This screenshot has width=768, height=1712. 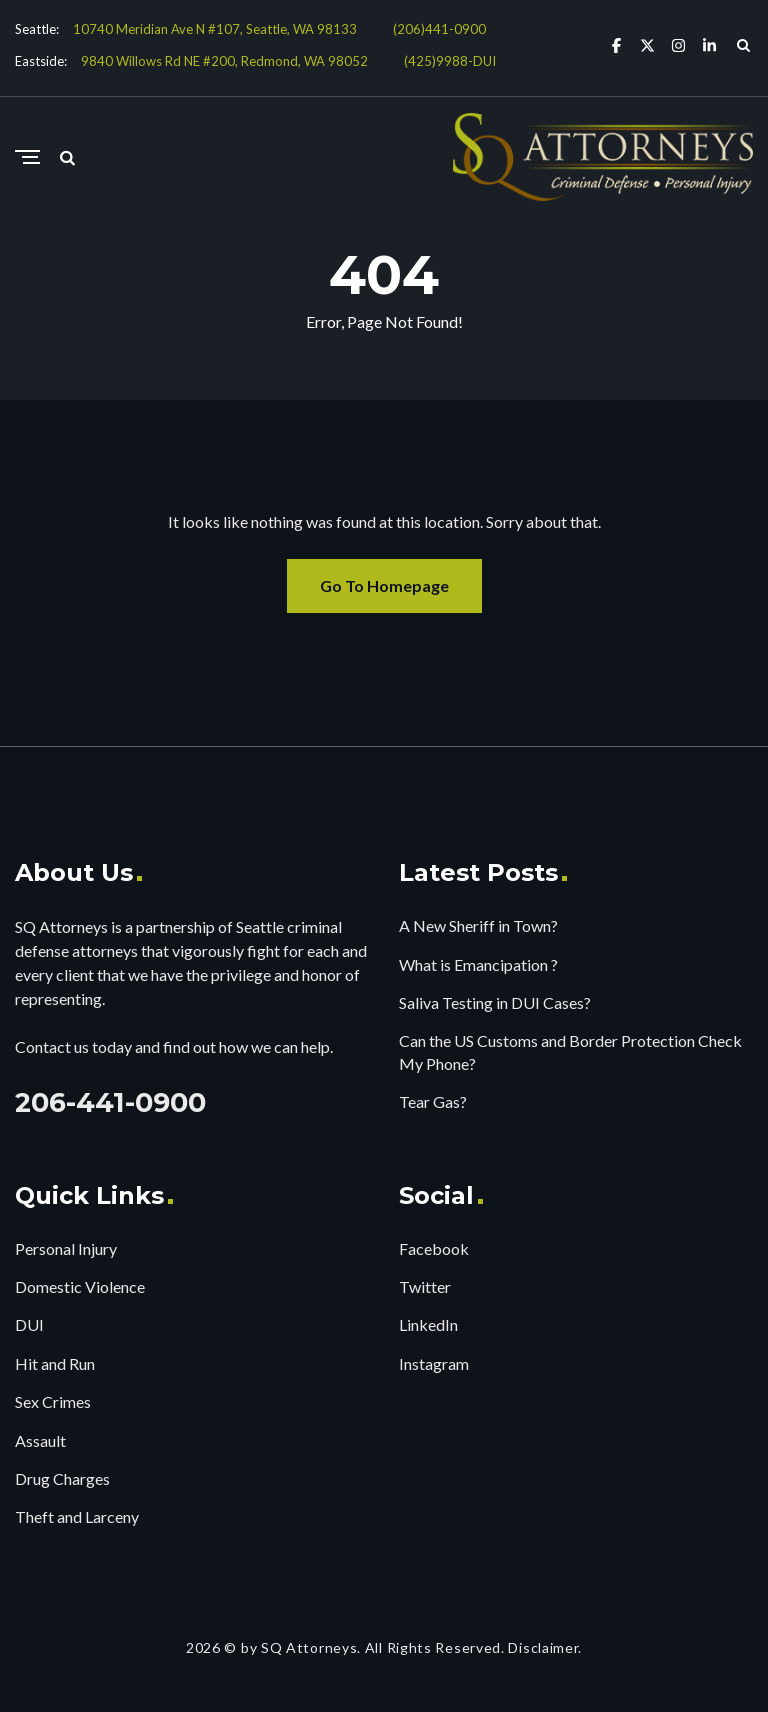 What do you see at coordinates (384, 585) in the screenshot?
I see `Go To Homepage` at bounding box center [384, 585].